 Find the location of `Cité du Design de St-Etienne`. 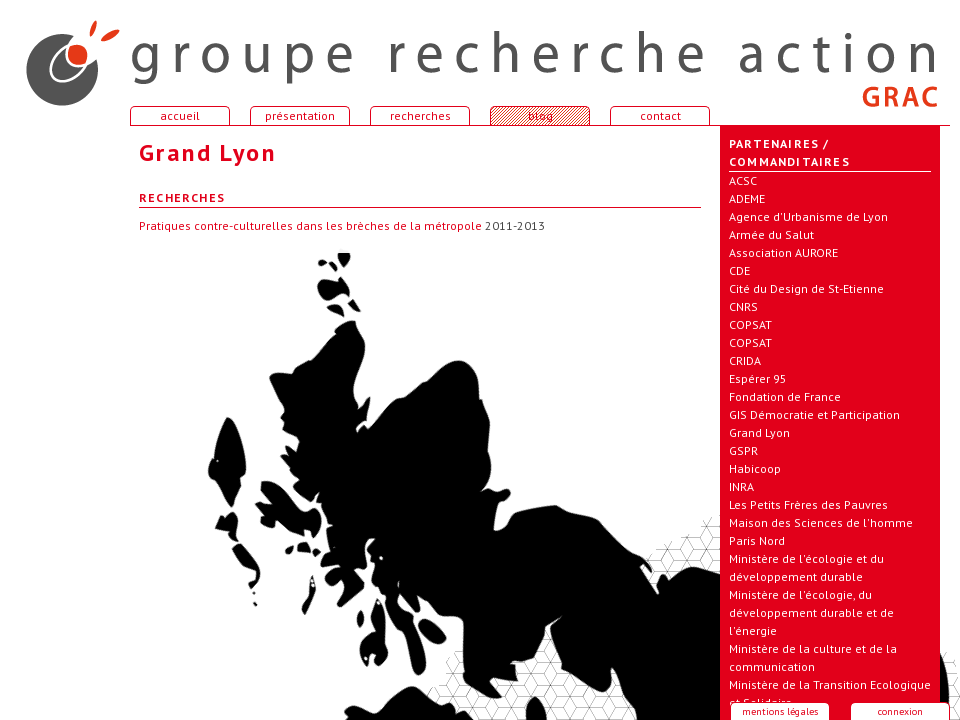

Cité du Design de St-Etienne is located at coordinates (806, 288).